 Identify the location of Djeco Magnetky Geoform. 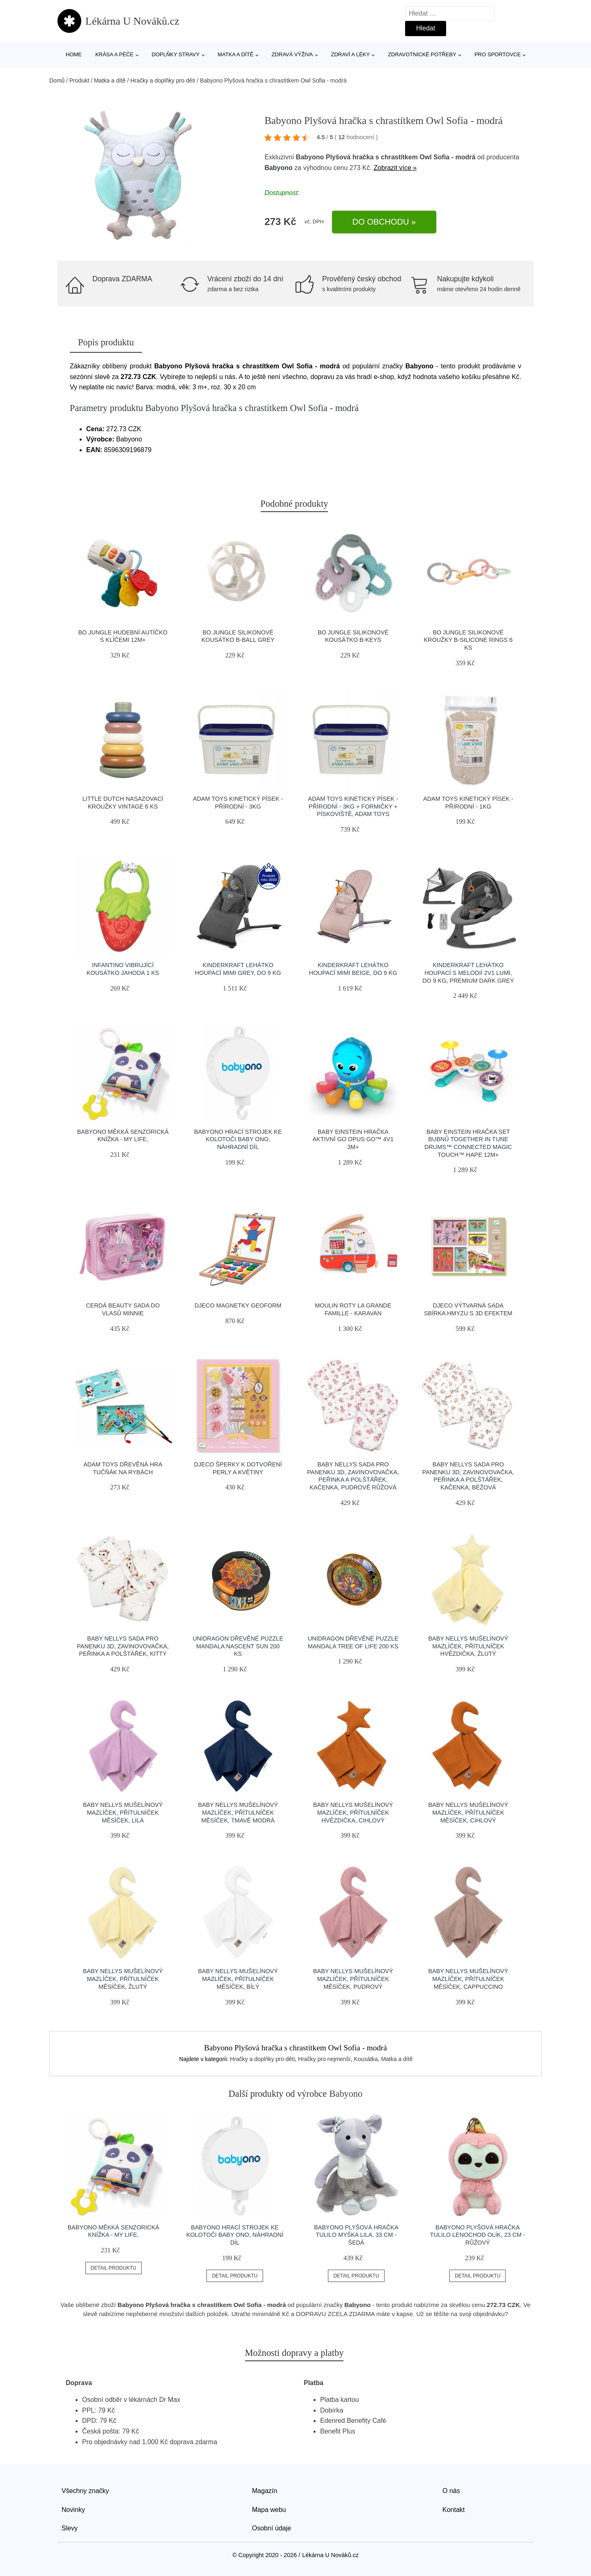
(238, 1305).